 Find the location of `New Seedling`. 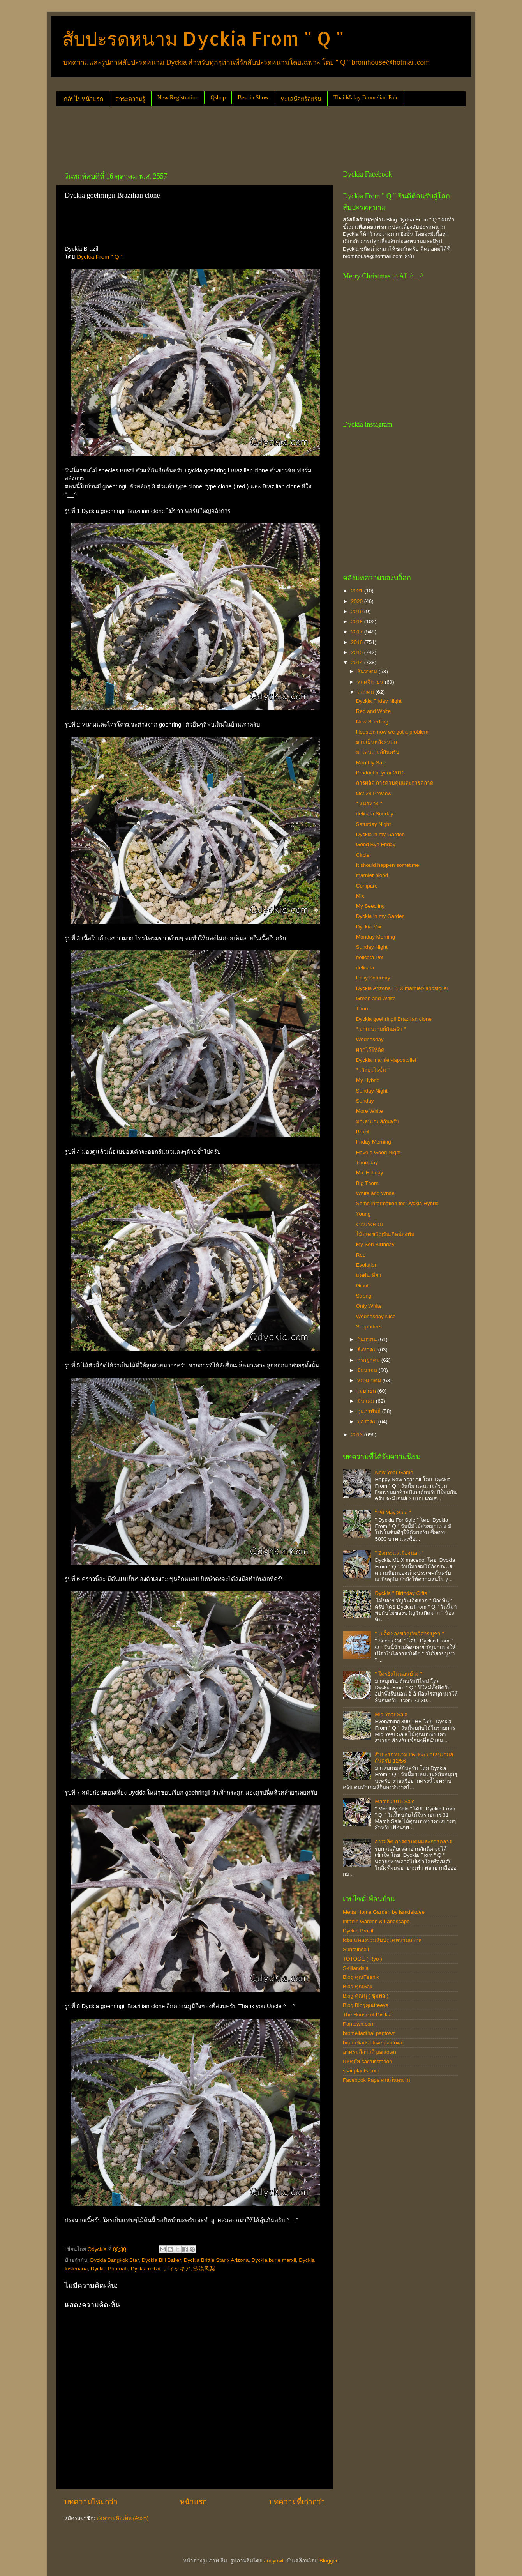

New Seedling is located at coordinates (372, 722).